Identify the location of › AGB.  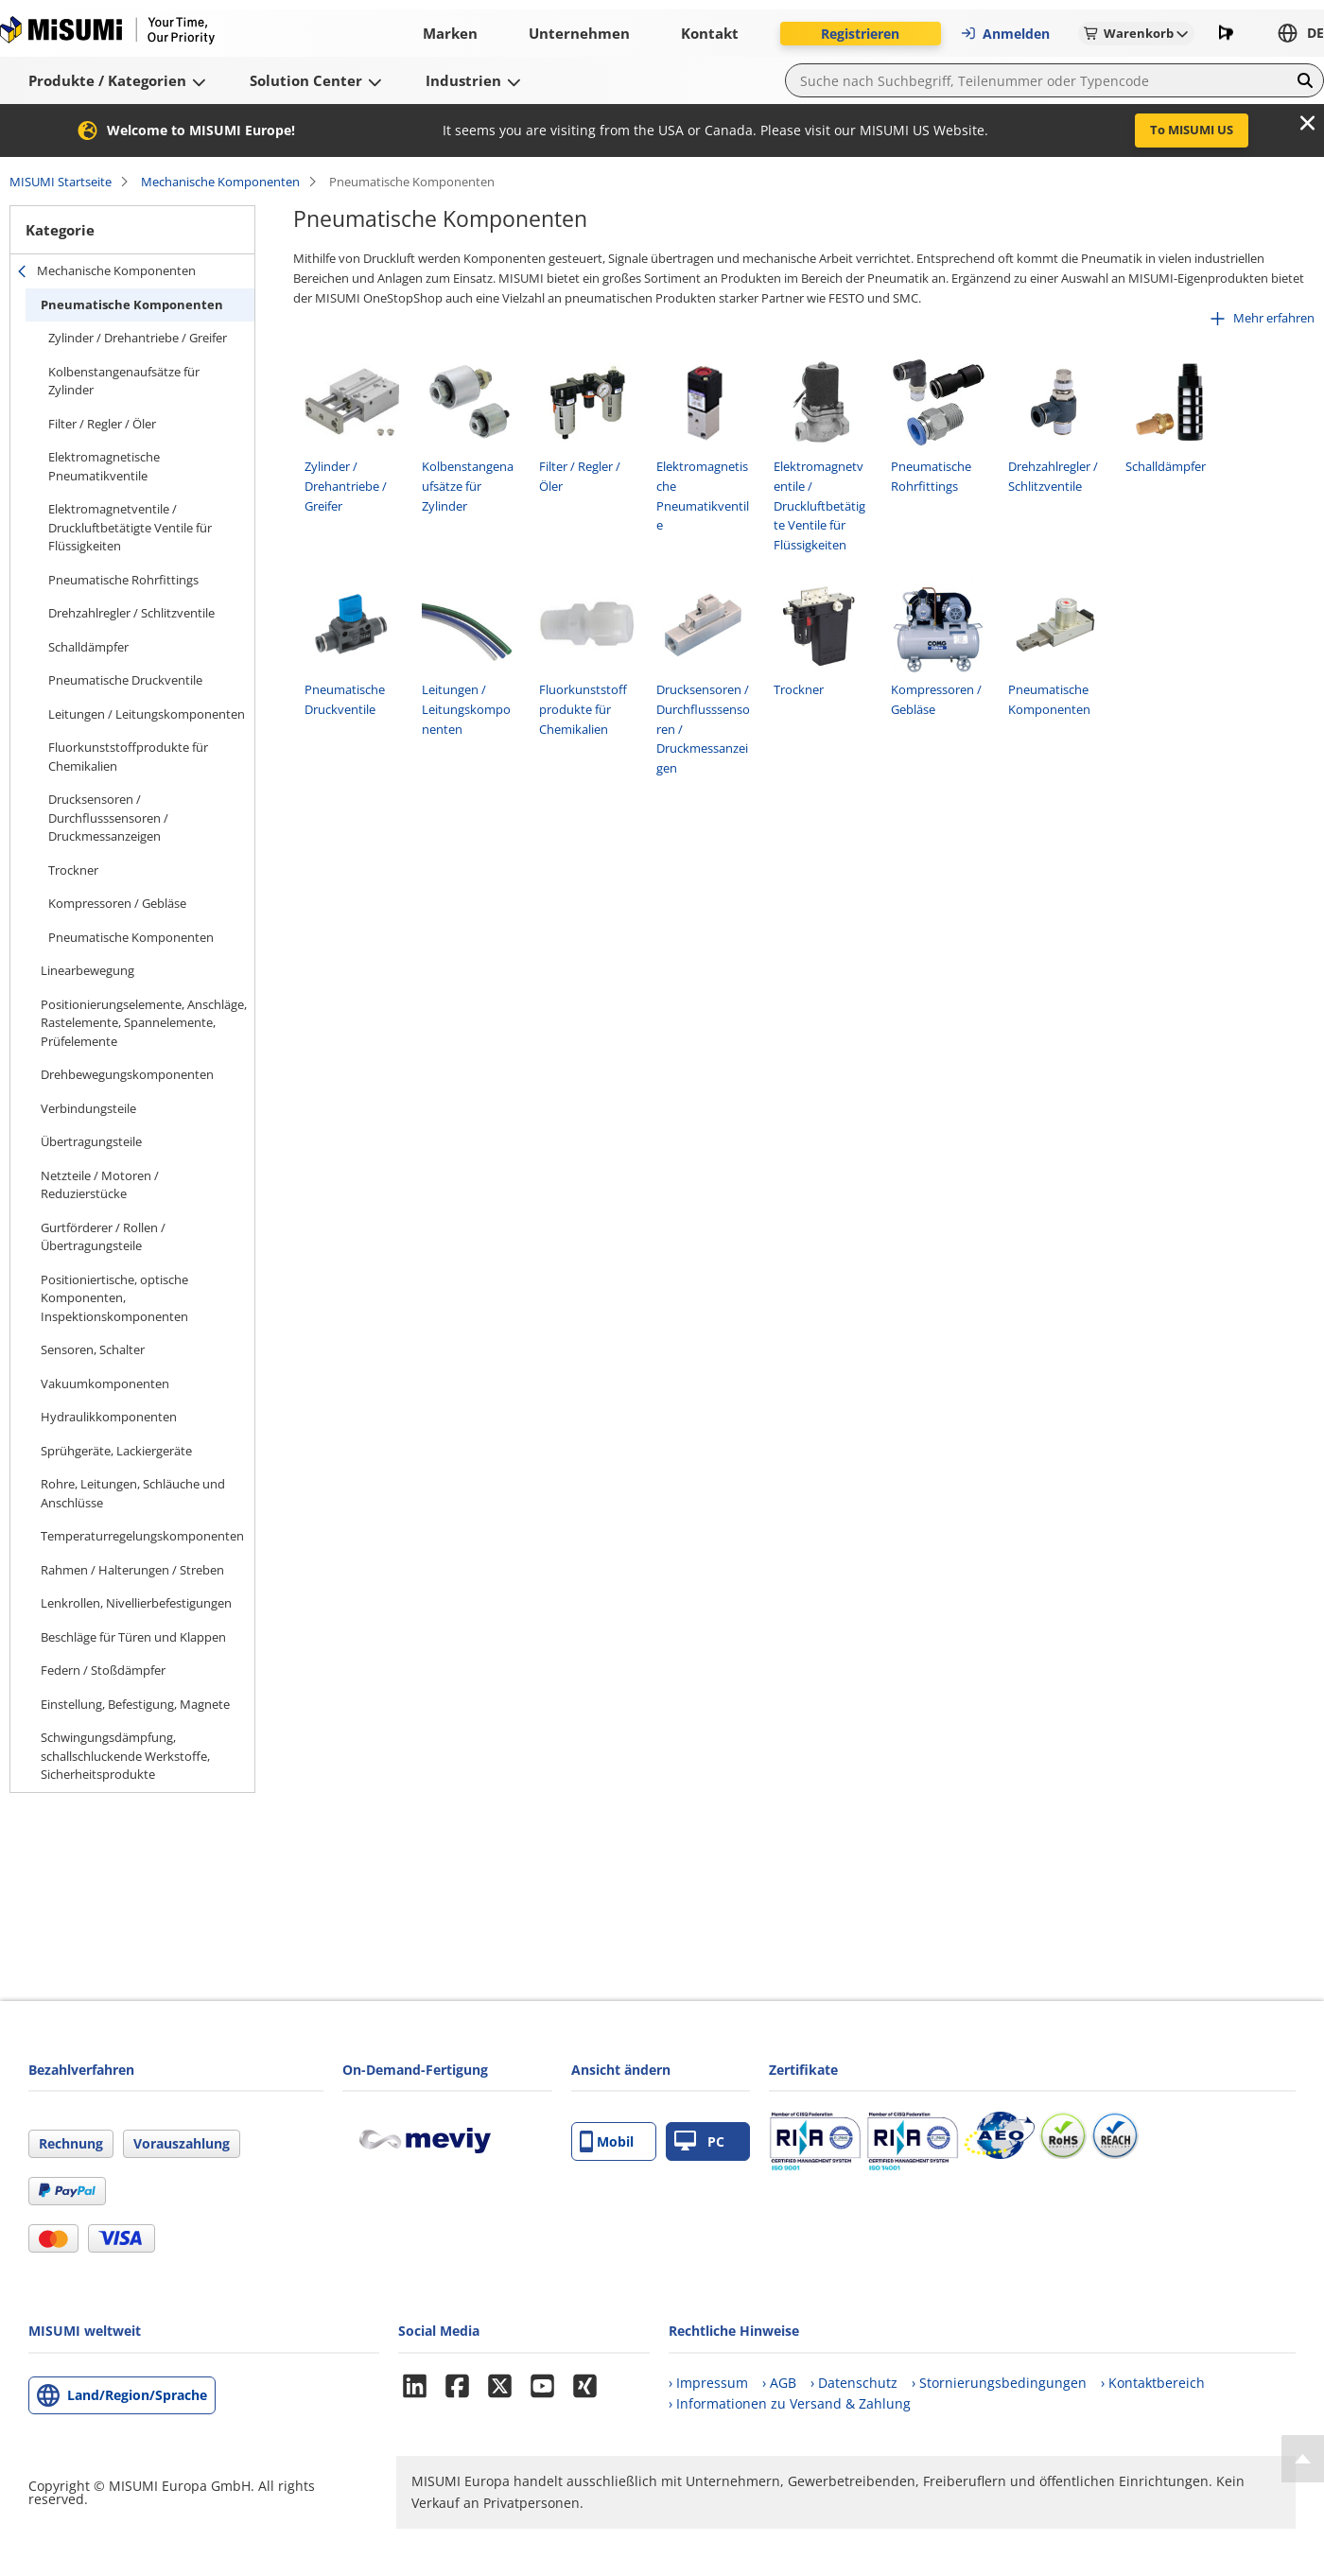
(779, 2383).